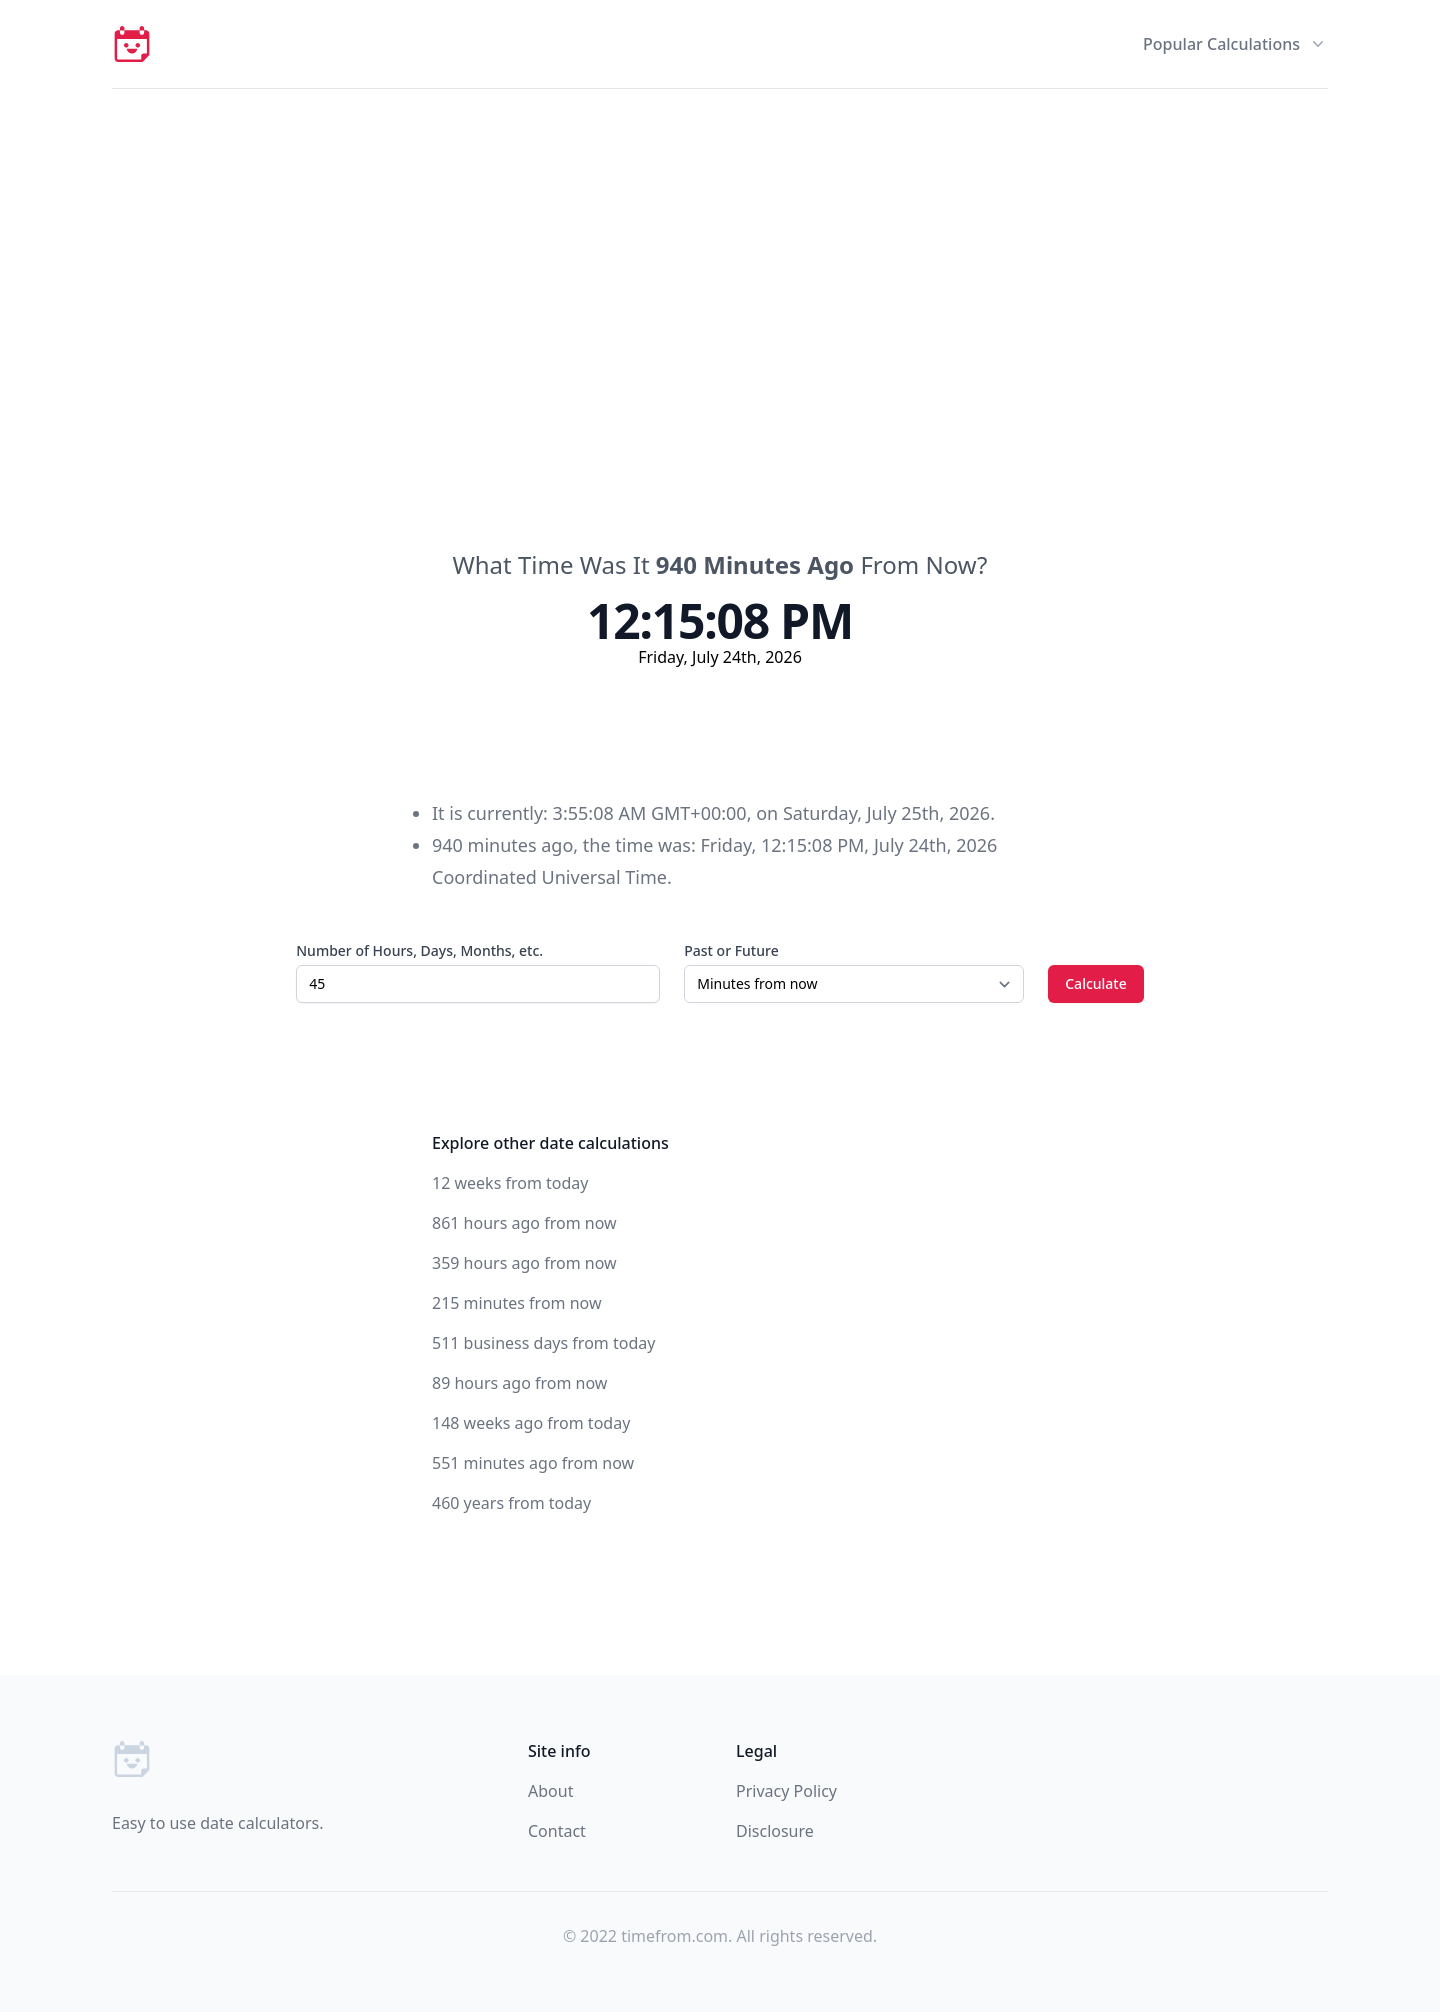  What do you see at coordinates (524, 1263) in the screenshot?
I see `359 hours ago from now` at bounding box center [524, 1263].